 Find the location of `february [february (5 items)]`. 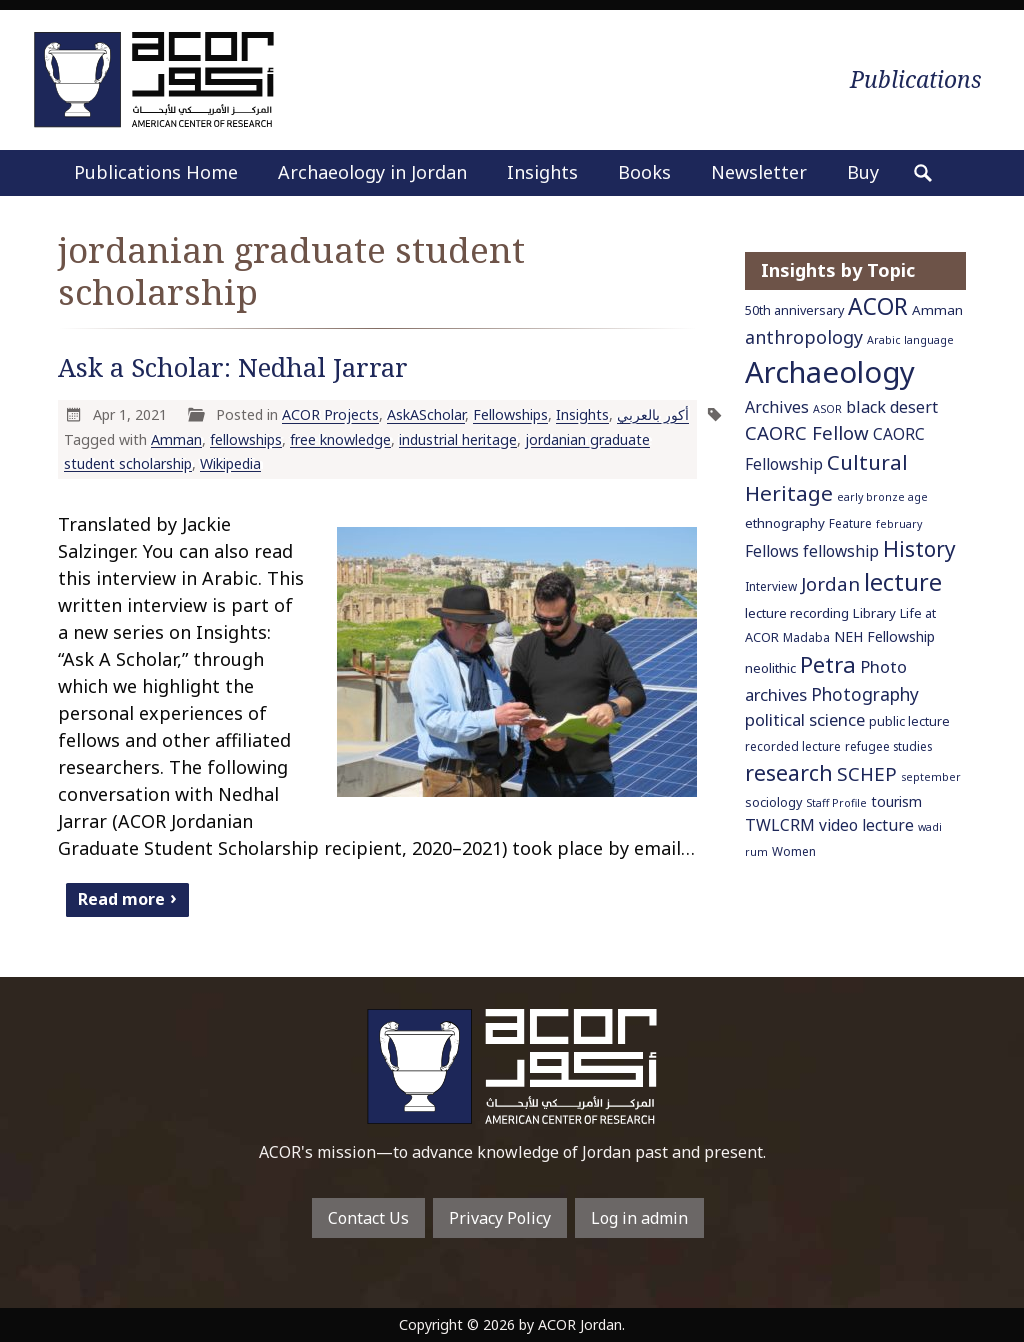

february [february (5 items)] is located at coordinates (899, 524).